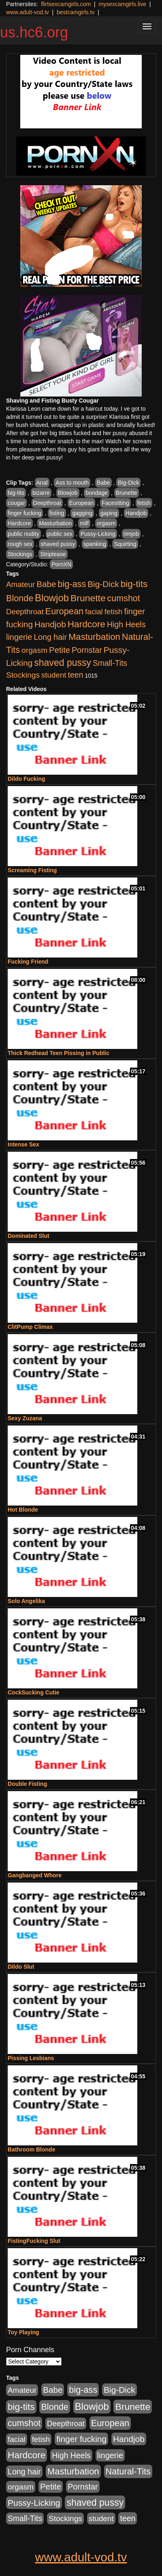 The height and width of the screenshot is (2576, 162). I want to click on Natural-Tits [Natural-Tits (1,005 items)], so click(128, 2471).